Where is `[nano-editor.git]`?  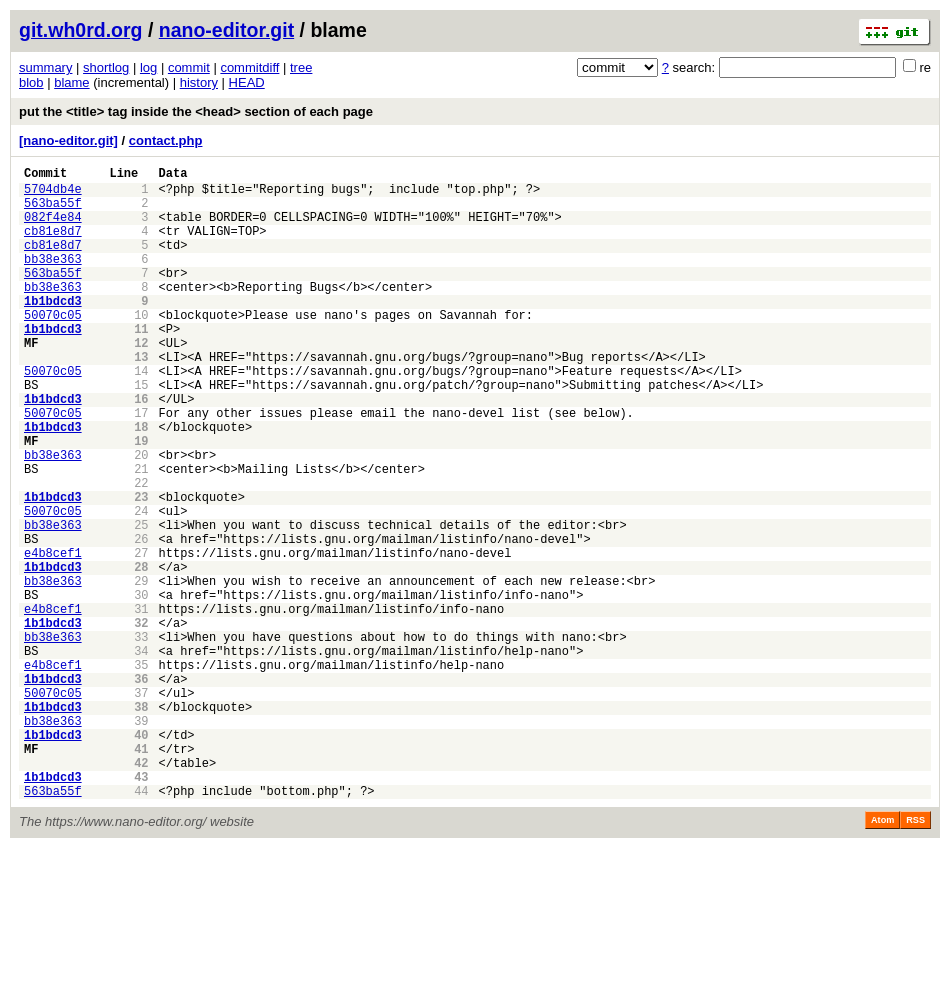 [nano-editor.git] is located at coordinates (68, 140).